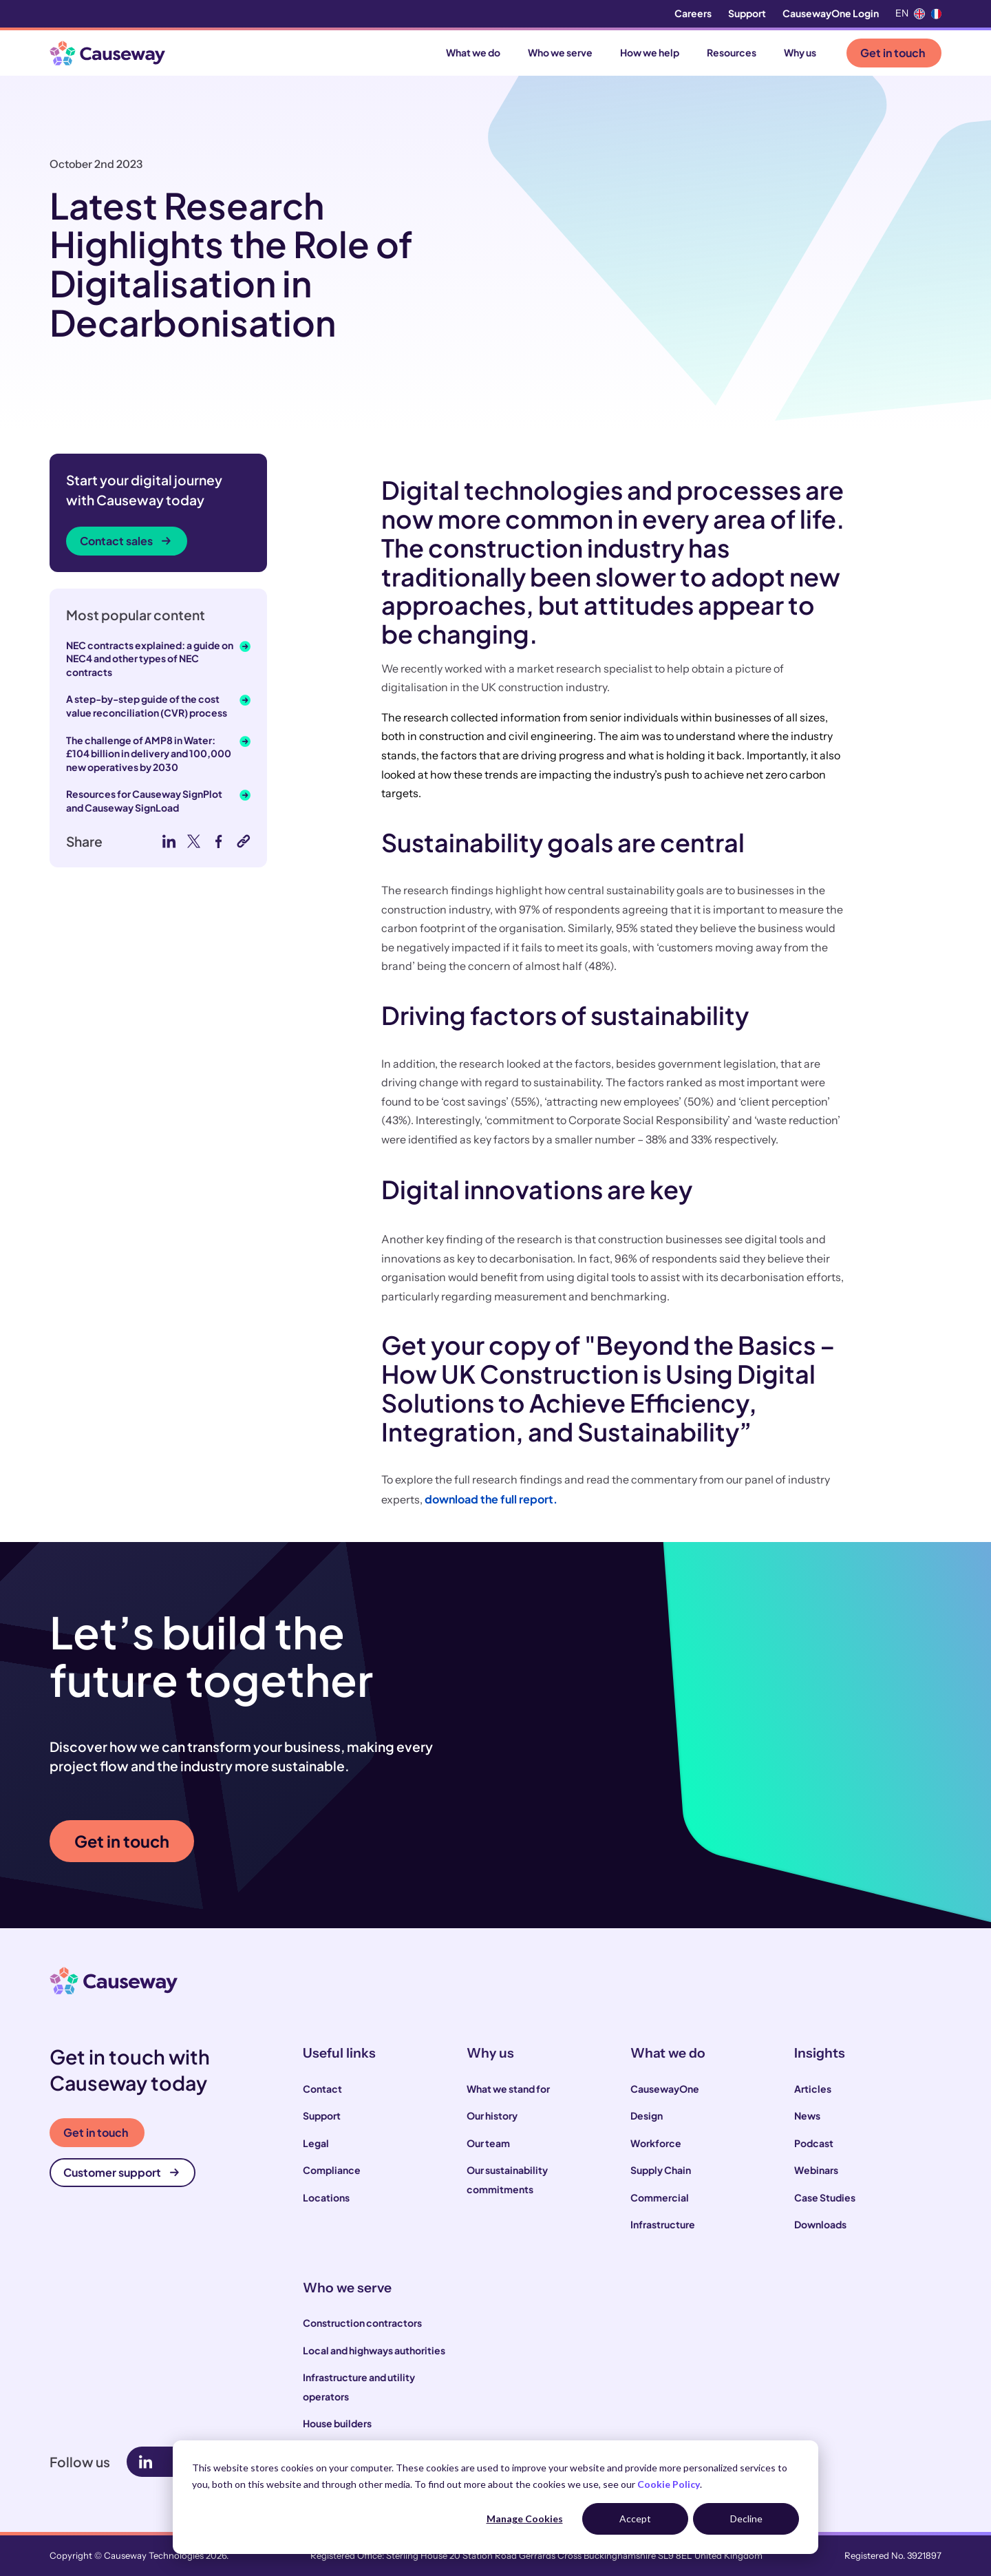 This screenshot has width=991, height=2576. I want to click on NEC contracts explained: a guide on NEC4 and other types of NEC contracts, so click(149, 658).